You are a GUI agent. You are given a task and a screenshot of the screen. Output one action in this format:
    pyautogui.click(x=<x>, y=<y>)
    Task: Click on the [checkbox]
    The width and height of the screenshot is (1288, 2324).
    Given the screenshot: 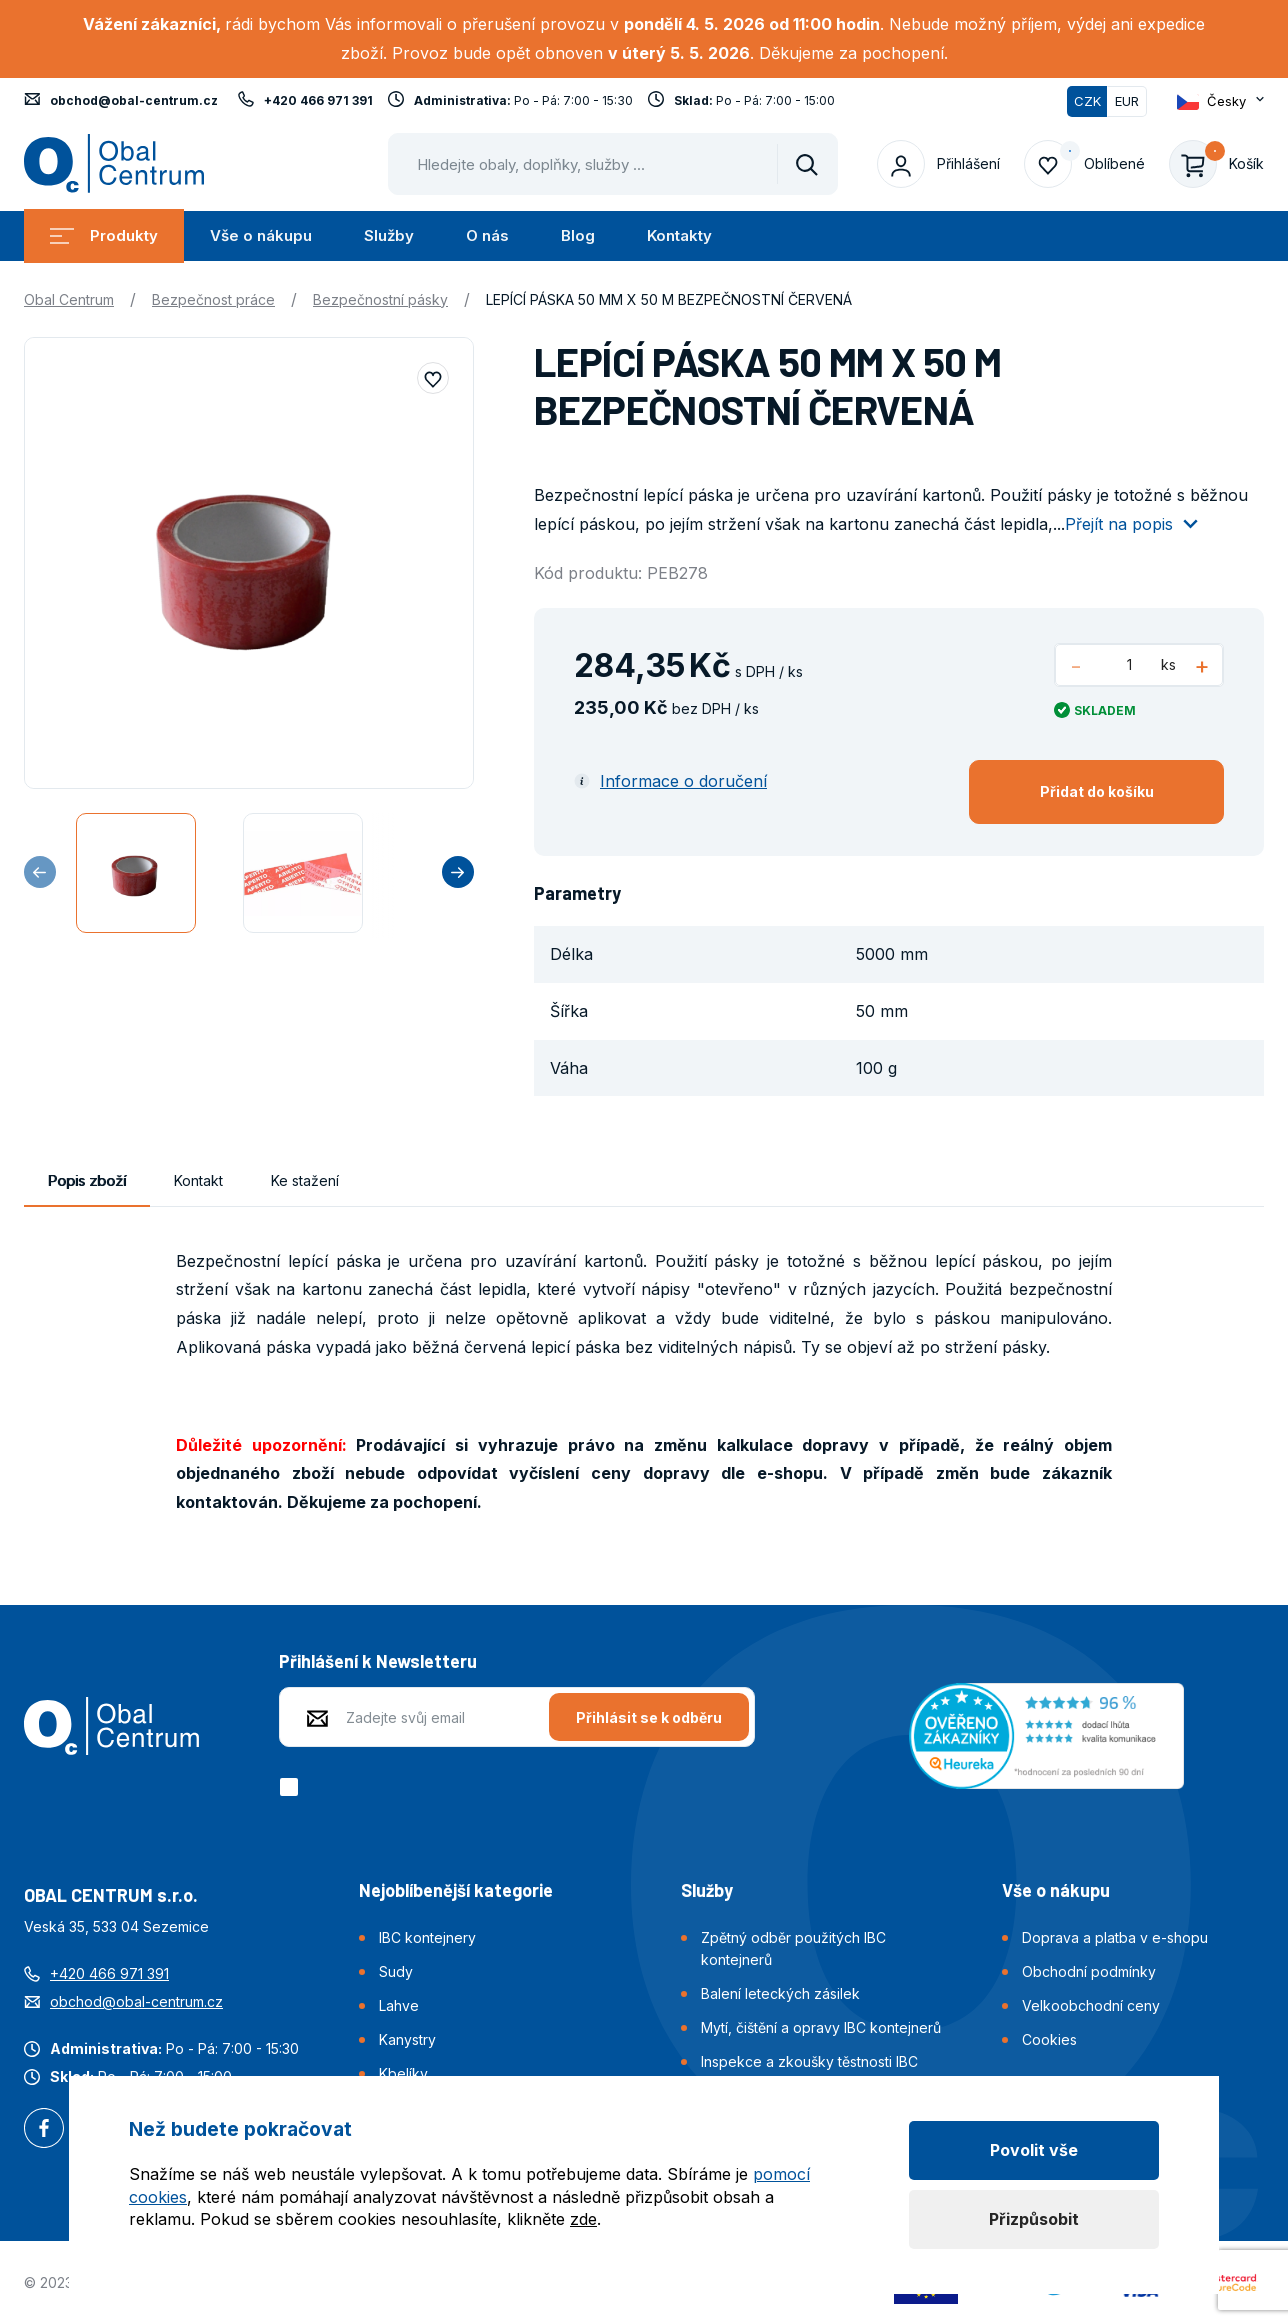 What is the action you would take?
    pyautogui.click(x=292, y=1787)
    